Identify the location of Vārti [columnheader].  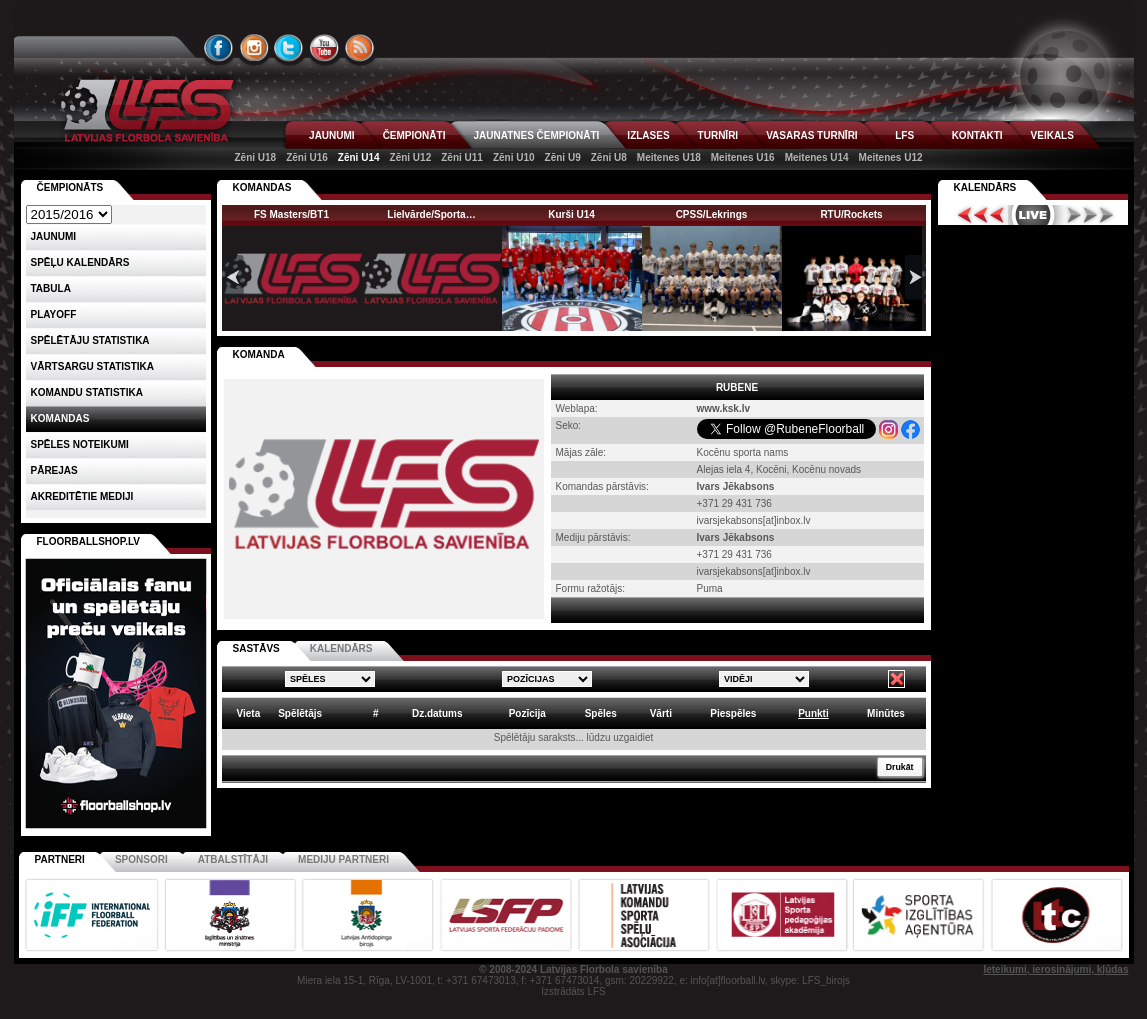
(661, 713).